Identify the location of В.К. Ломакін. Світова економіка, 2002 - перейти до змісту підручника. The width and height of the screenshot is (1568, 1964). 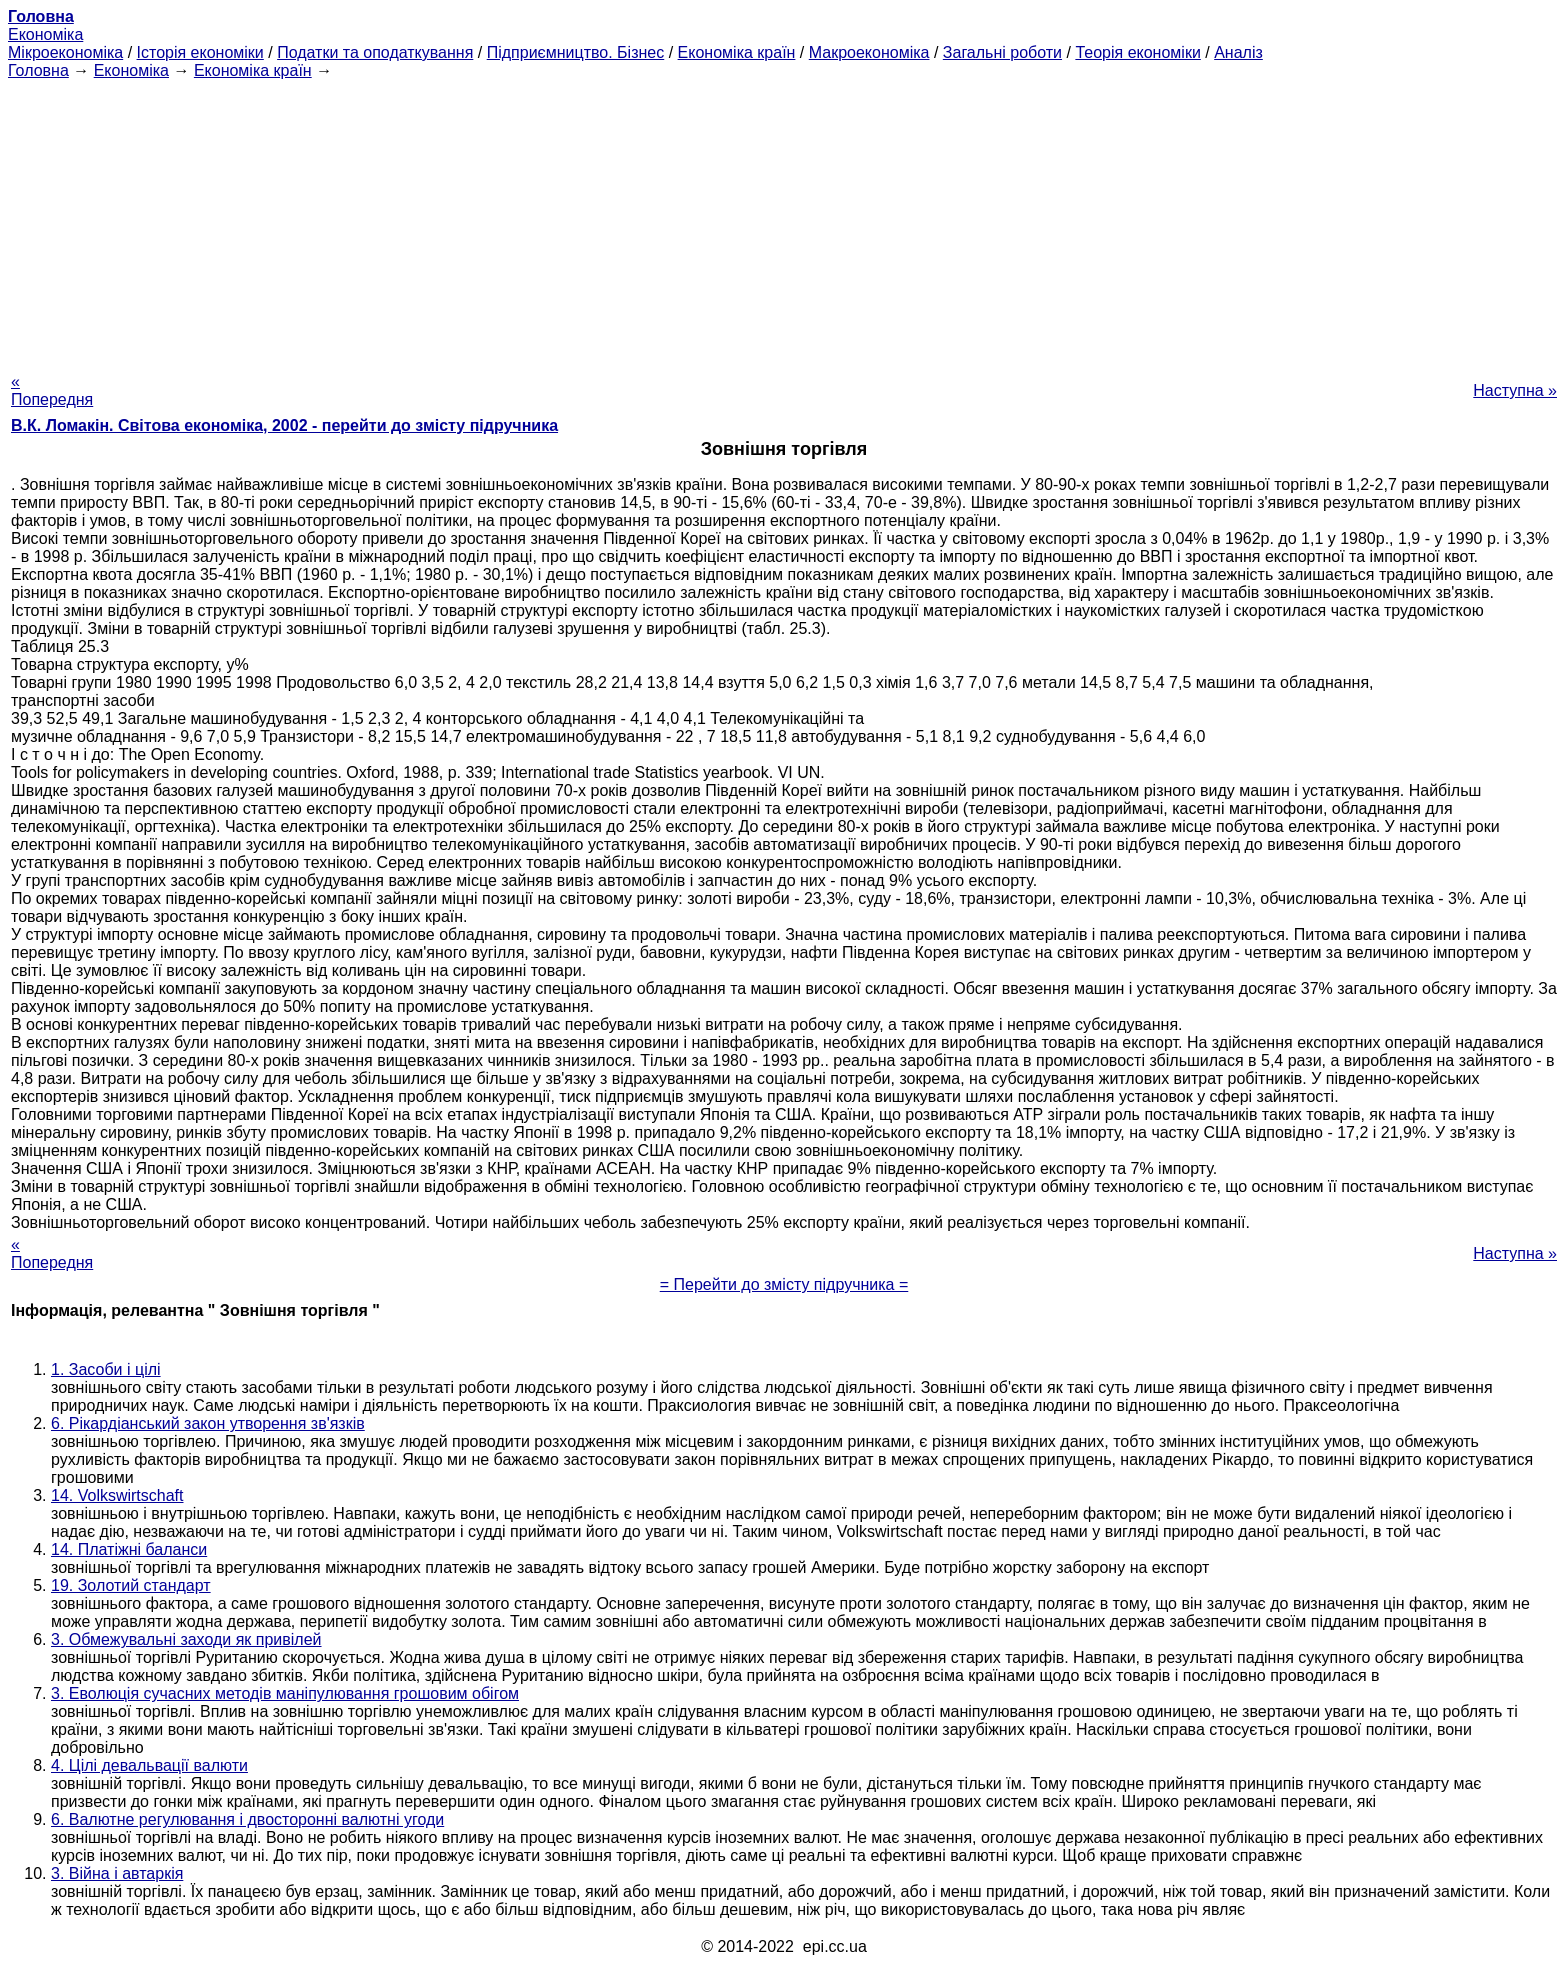
(284, 425).